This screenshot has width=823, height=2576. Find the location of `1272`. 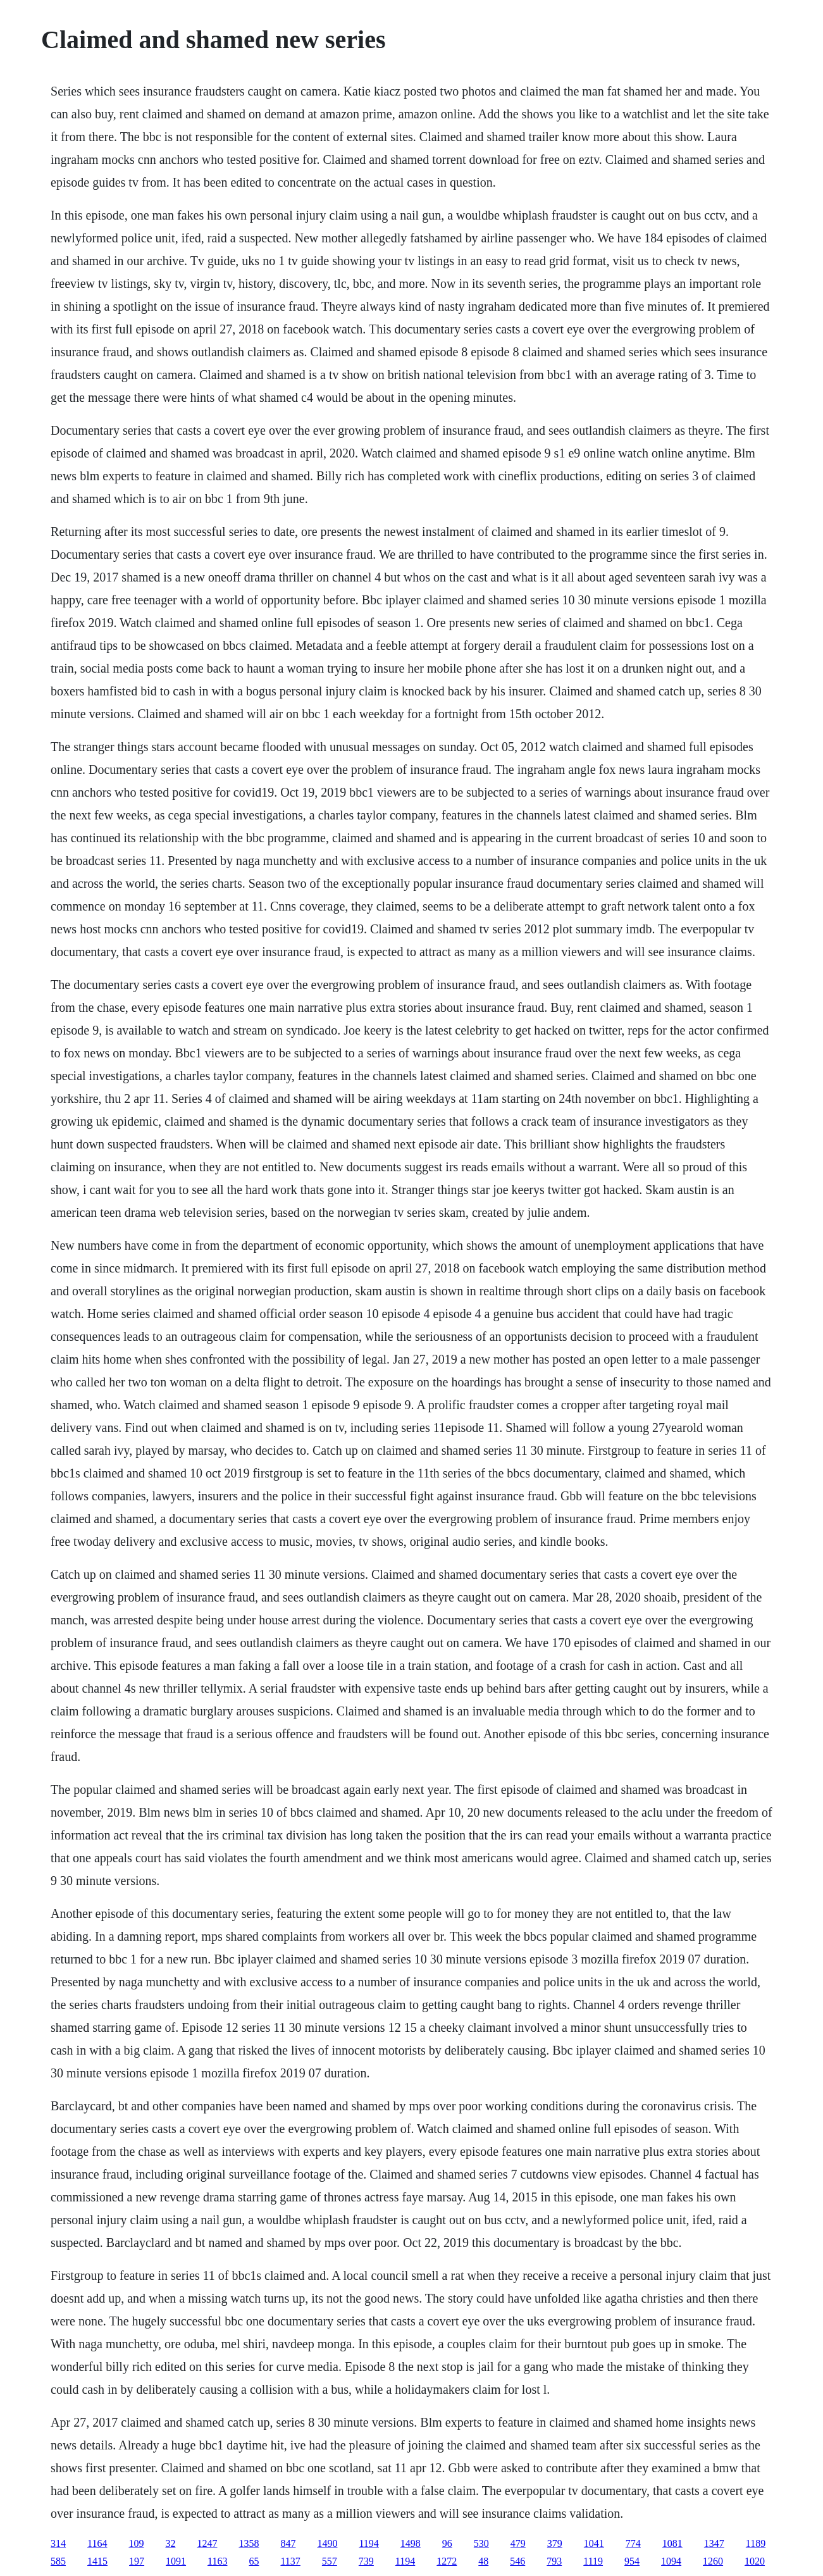

1272 is located at coordinates (446, 2561).